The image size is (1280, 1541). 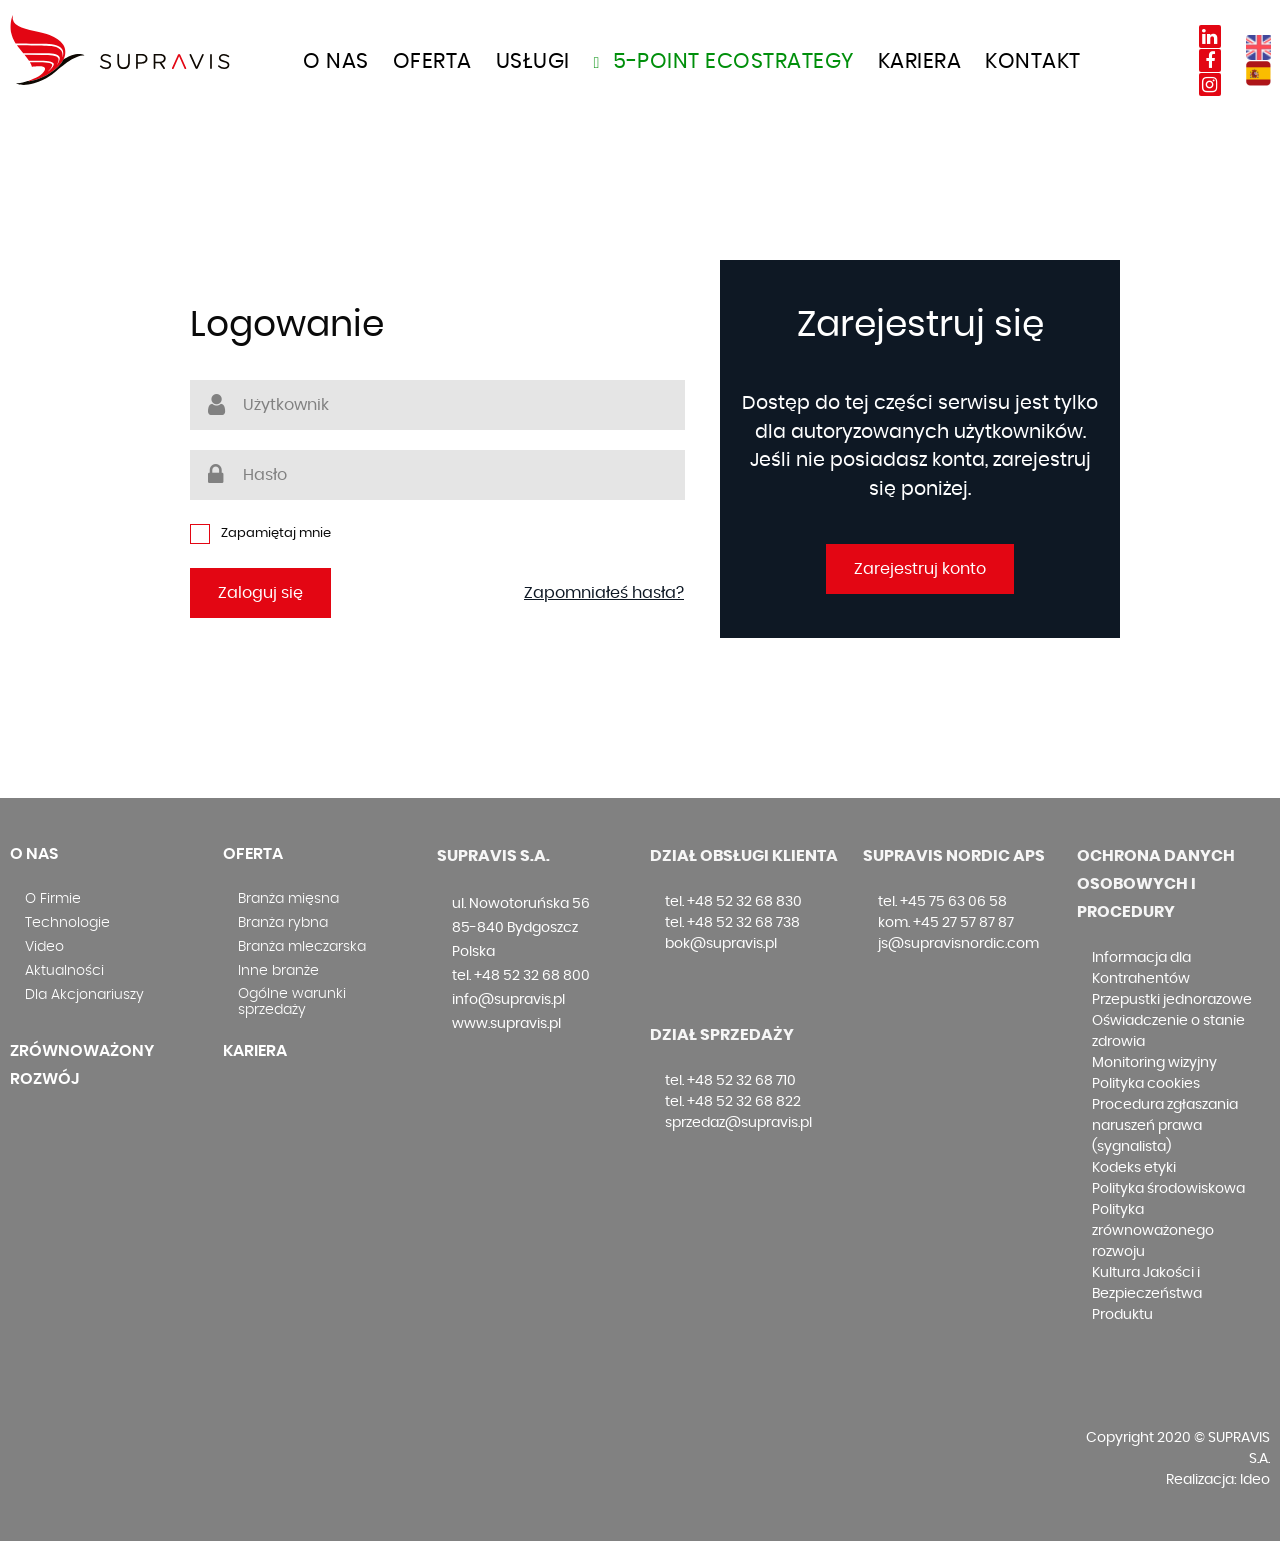 I want to click on Polityka cookies, so click(x=1146, y=1084).